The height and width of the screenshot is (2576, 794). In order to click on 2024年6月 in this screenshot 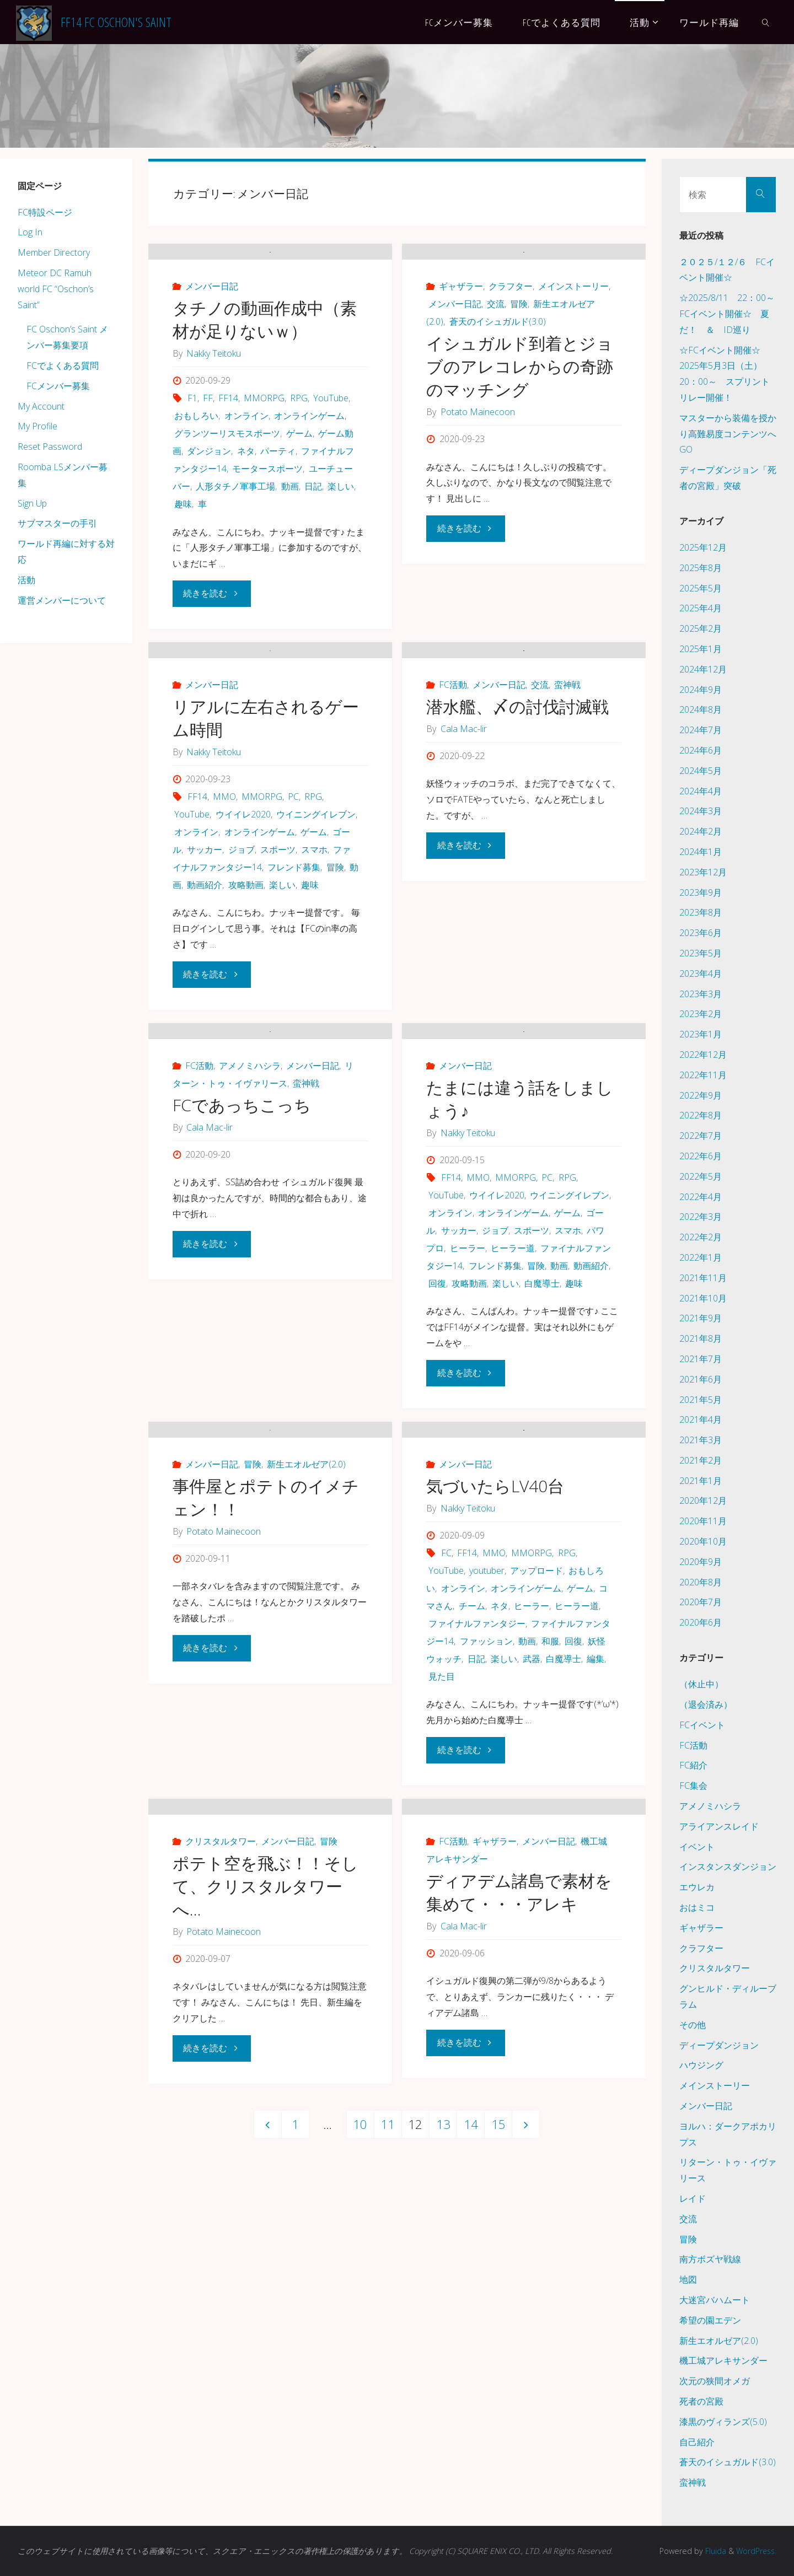, I will do `click(700, 750)`.